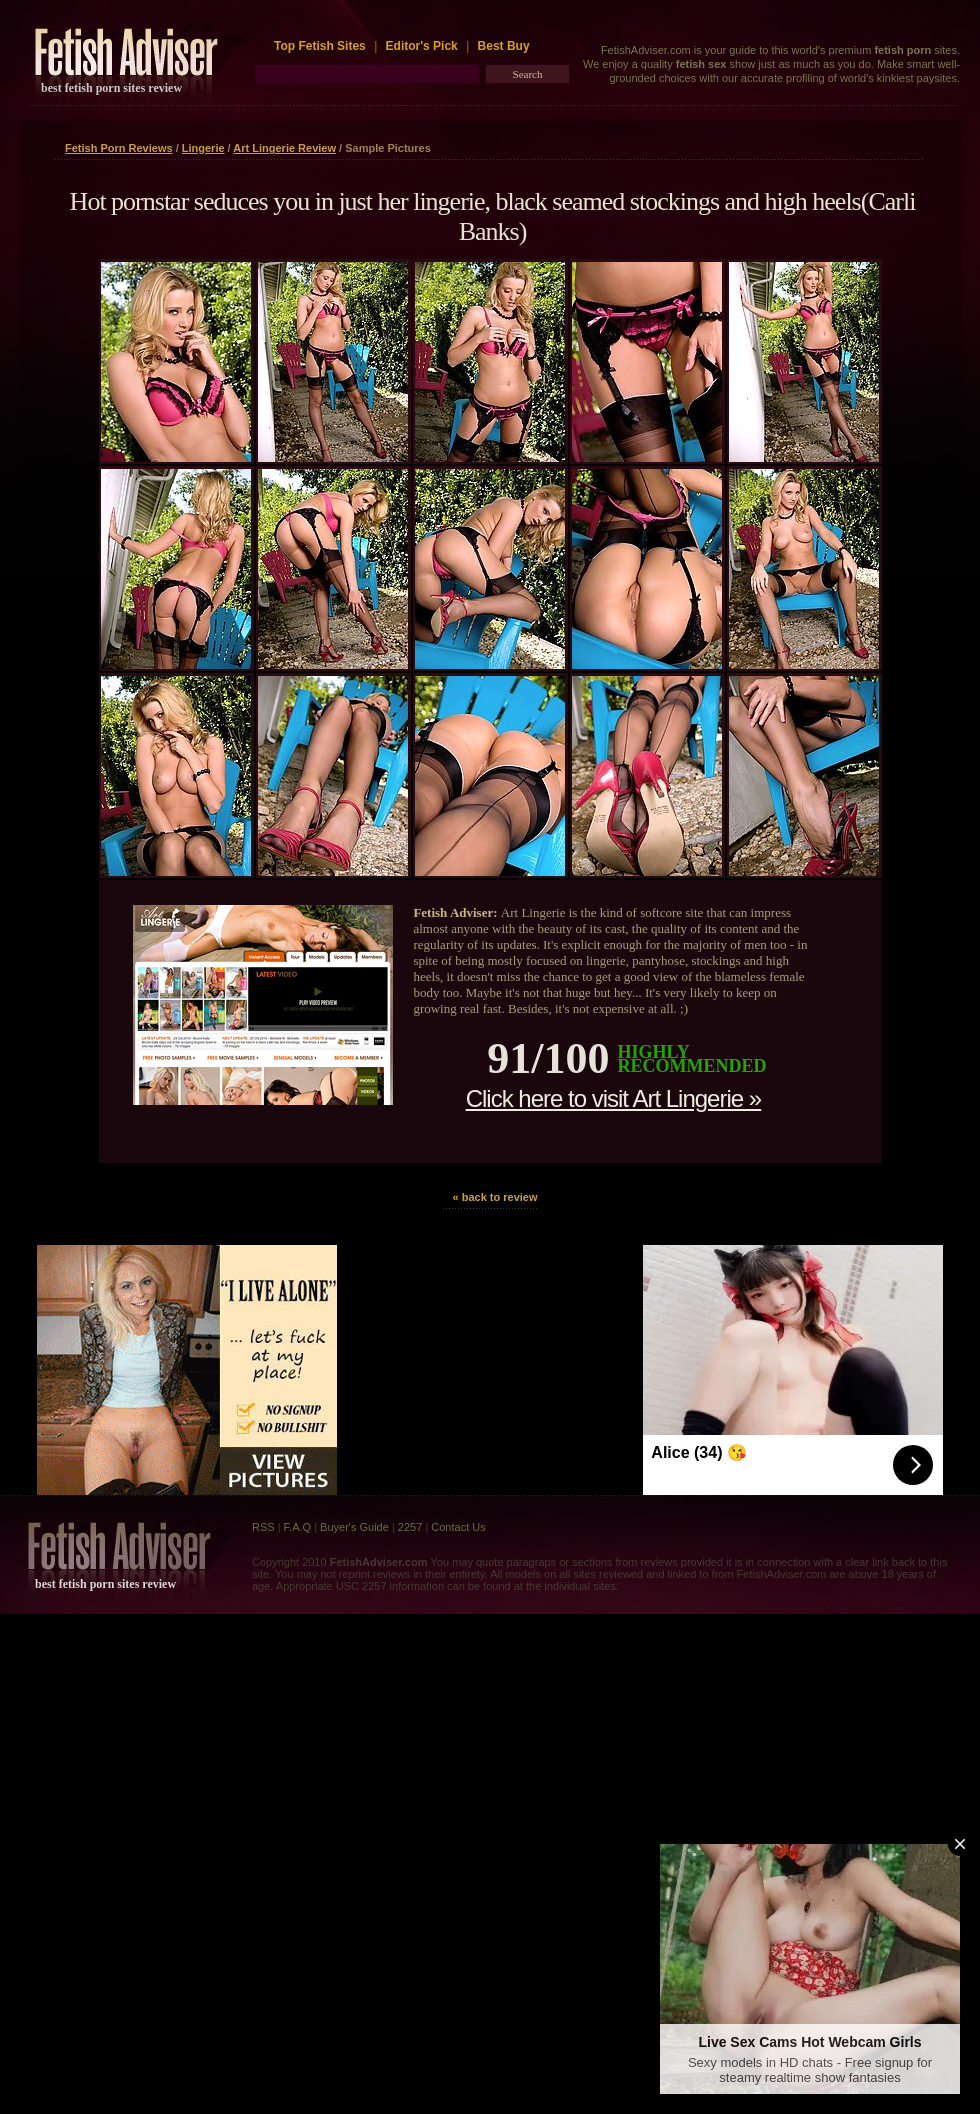 The image size is (980, 2114). Describe the element at coordinates (495, 1197) in the screenshot. I see `« back to review` at that location.